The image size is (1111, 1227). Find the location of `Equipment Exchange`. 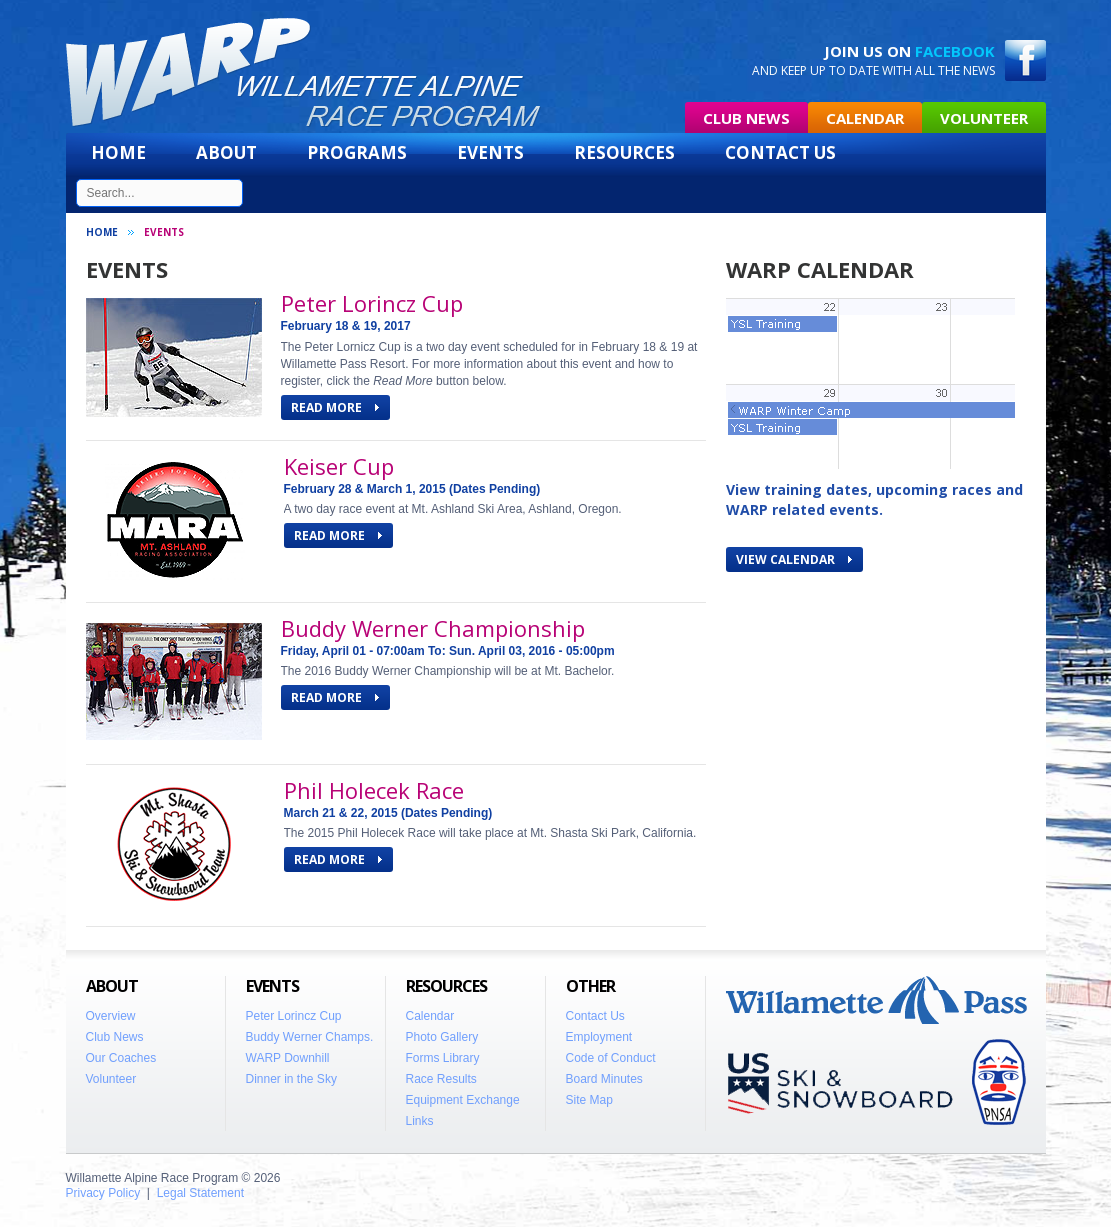

Equipment Exchange is located at coordinates (463, 1100).